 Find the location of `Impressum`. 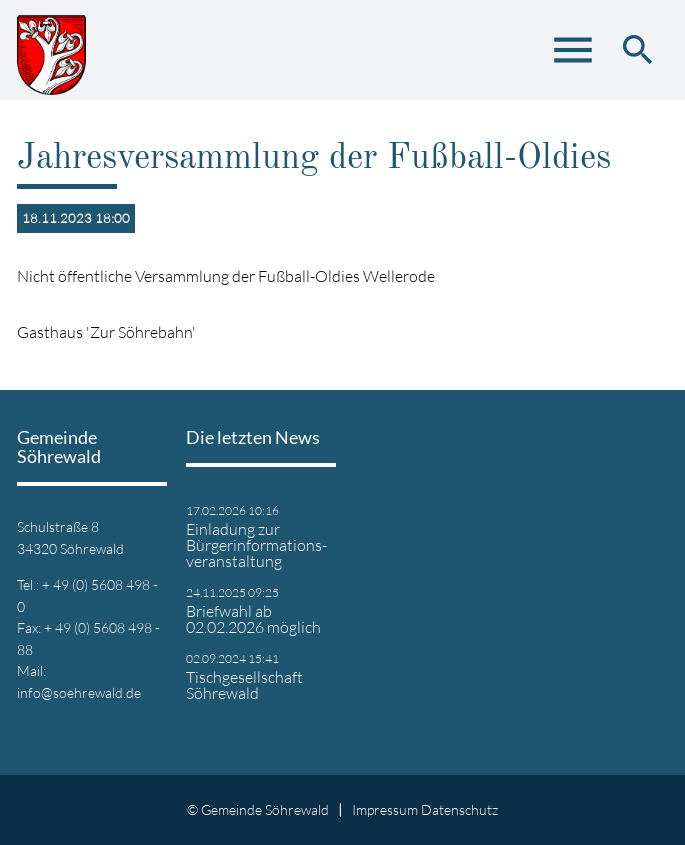

Impressum is located at coordinates (385, 809).